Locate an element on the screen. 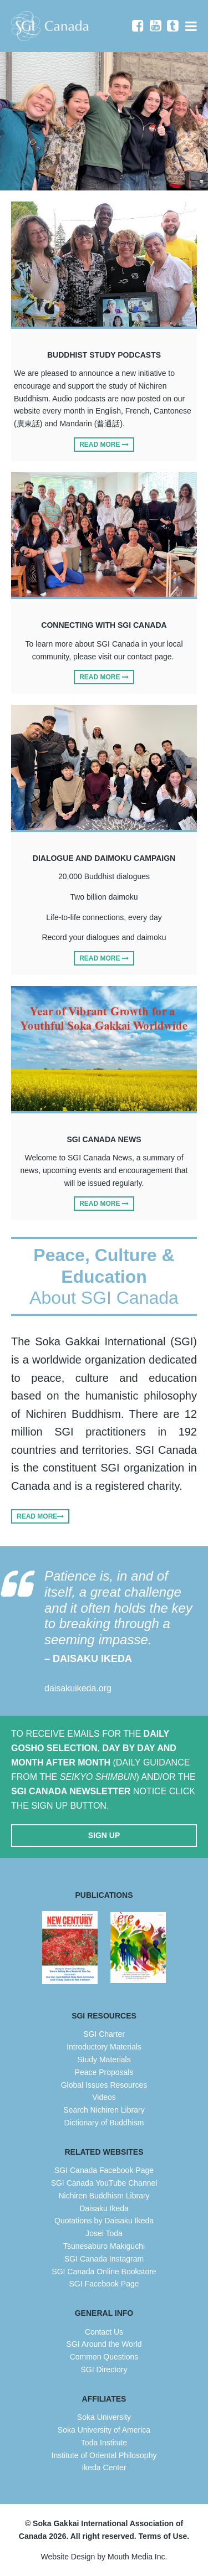 This screenshot has height=2576, width=208. SGI Around the World is located at coordinates (104, 2344).